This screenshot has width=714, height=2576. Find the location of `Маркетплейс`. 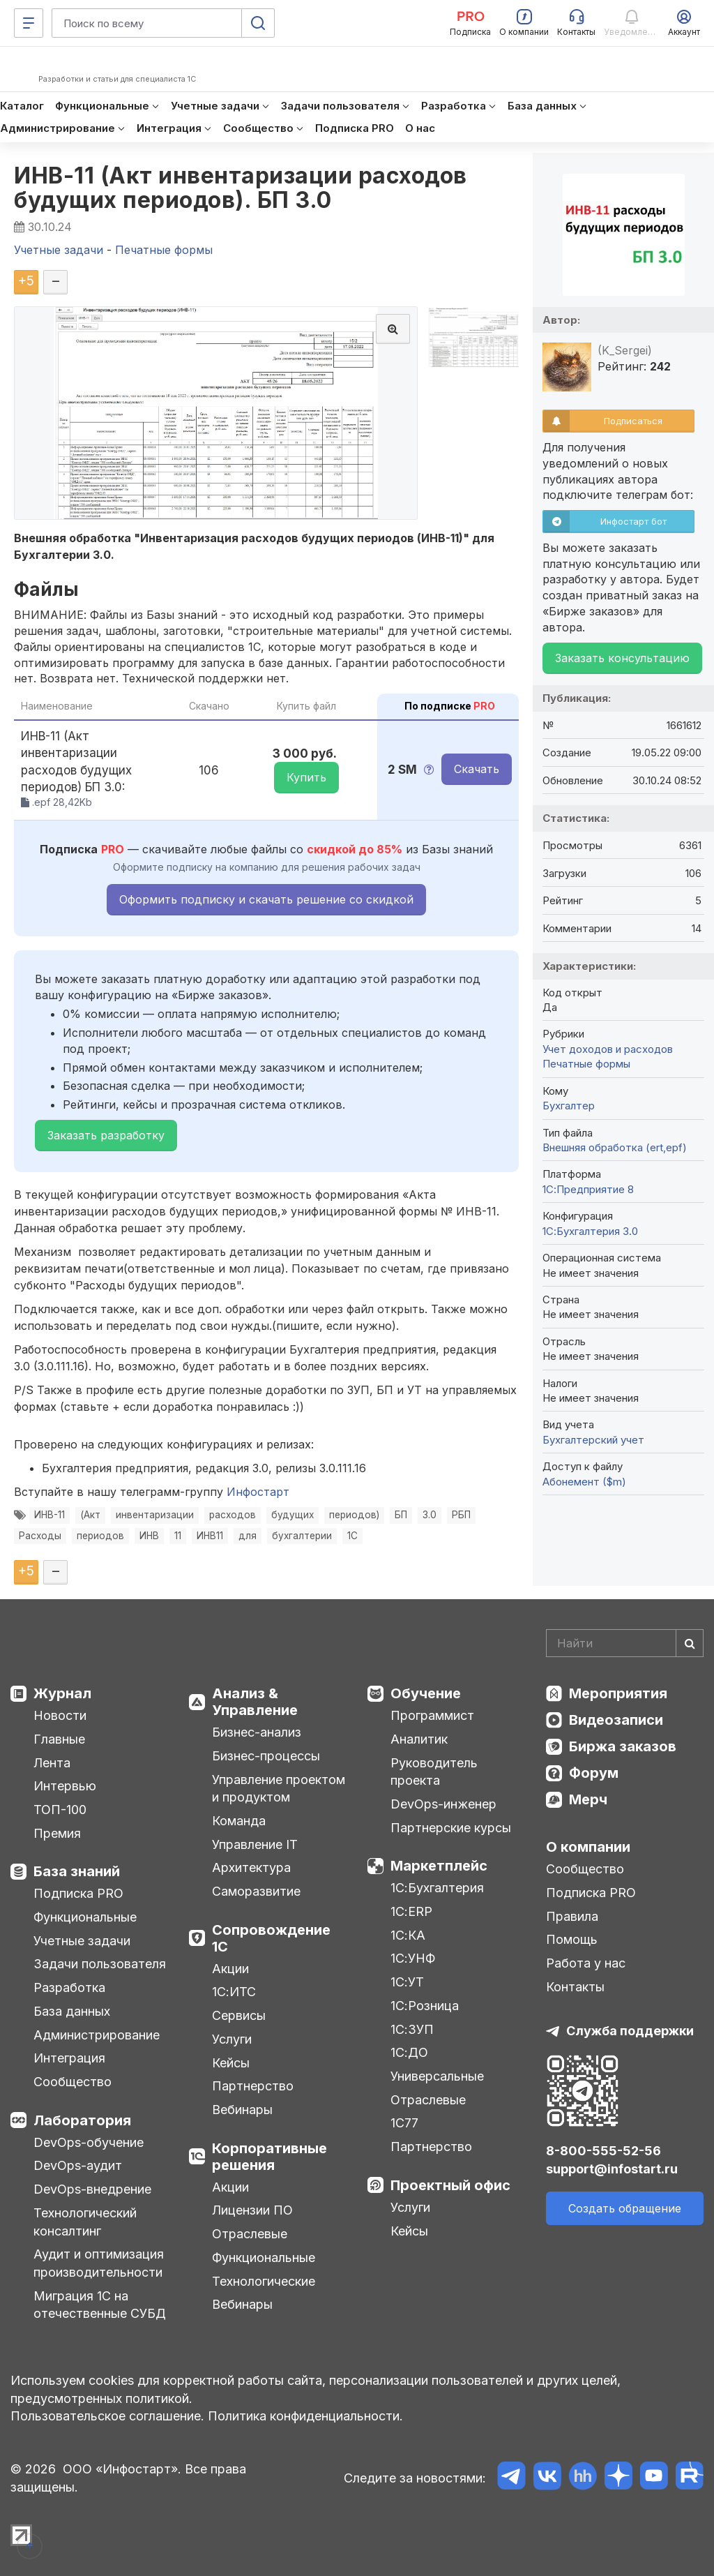

Маркетплейс is located at coordinates (438, 1865).